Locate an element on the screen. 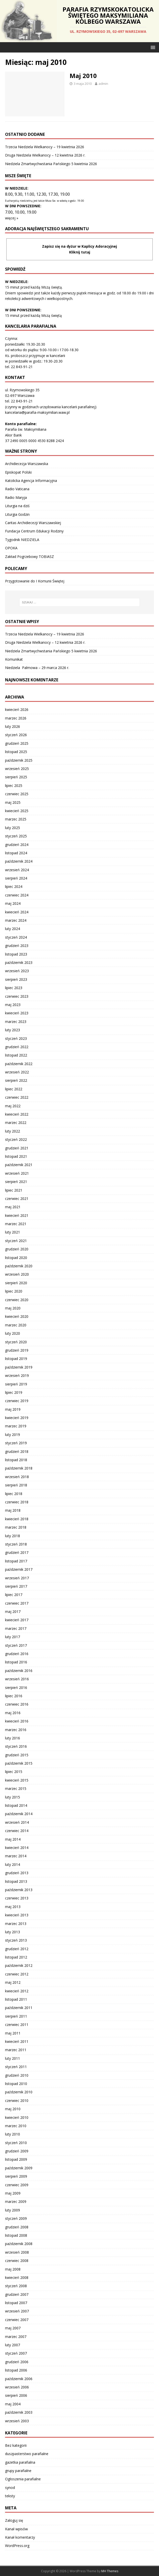 Image resolution: width=159 pixels, height=2576 pixels. grudzień 2013 is located at coordinates (16, 1872).